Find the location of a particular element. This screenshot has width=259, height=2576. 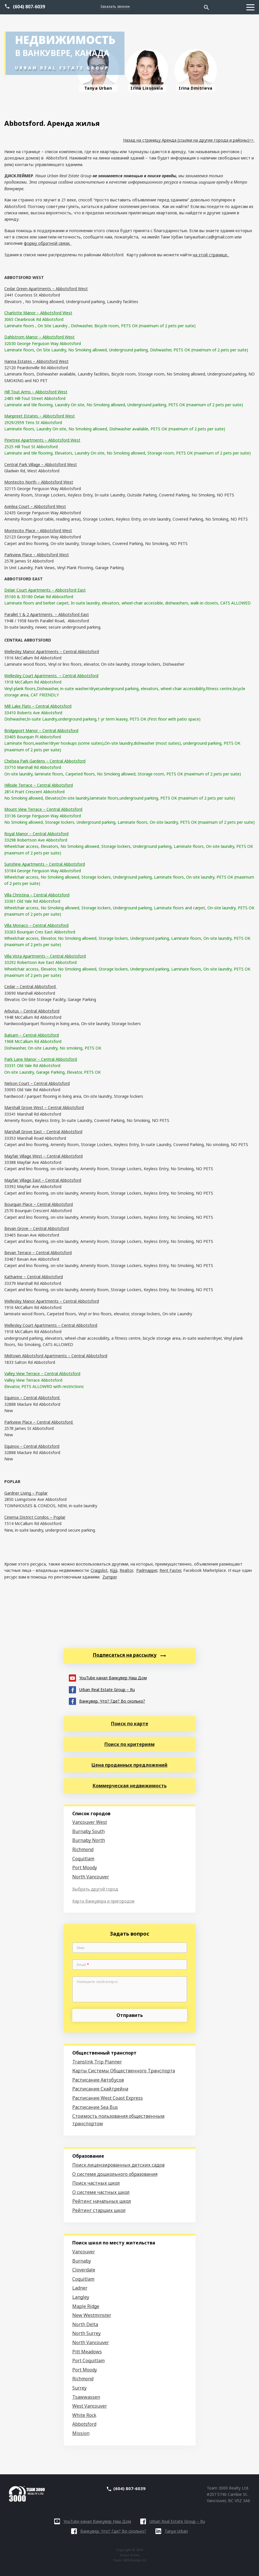

Parkview Place – Central Abbotsford is located at coordinates (39, 1422).